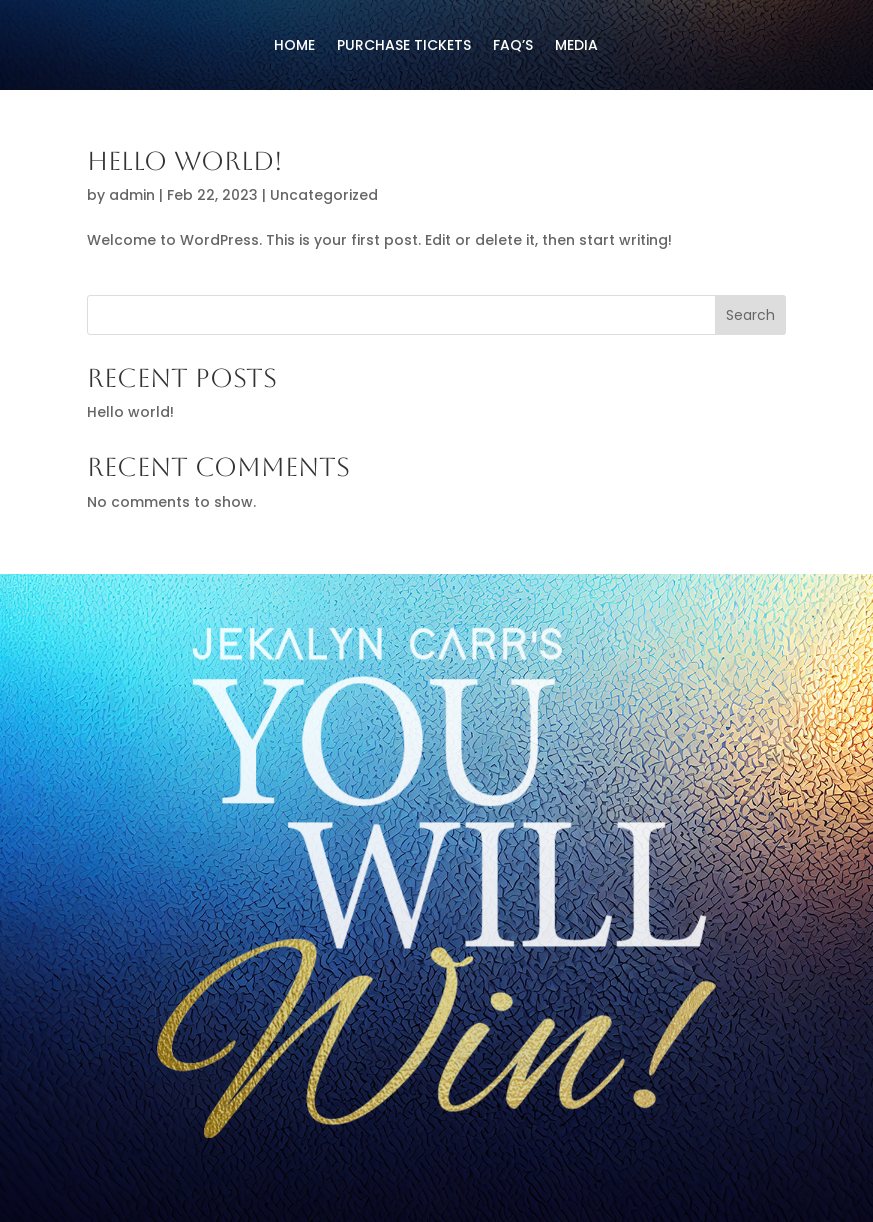 The image size is (873, 1222). I want to click on admin, so click(132, 195).